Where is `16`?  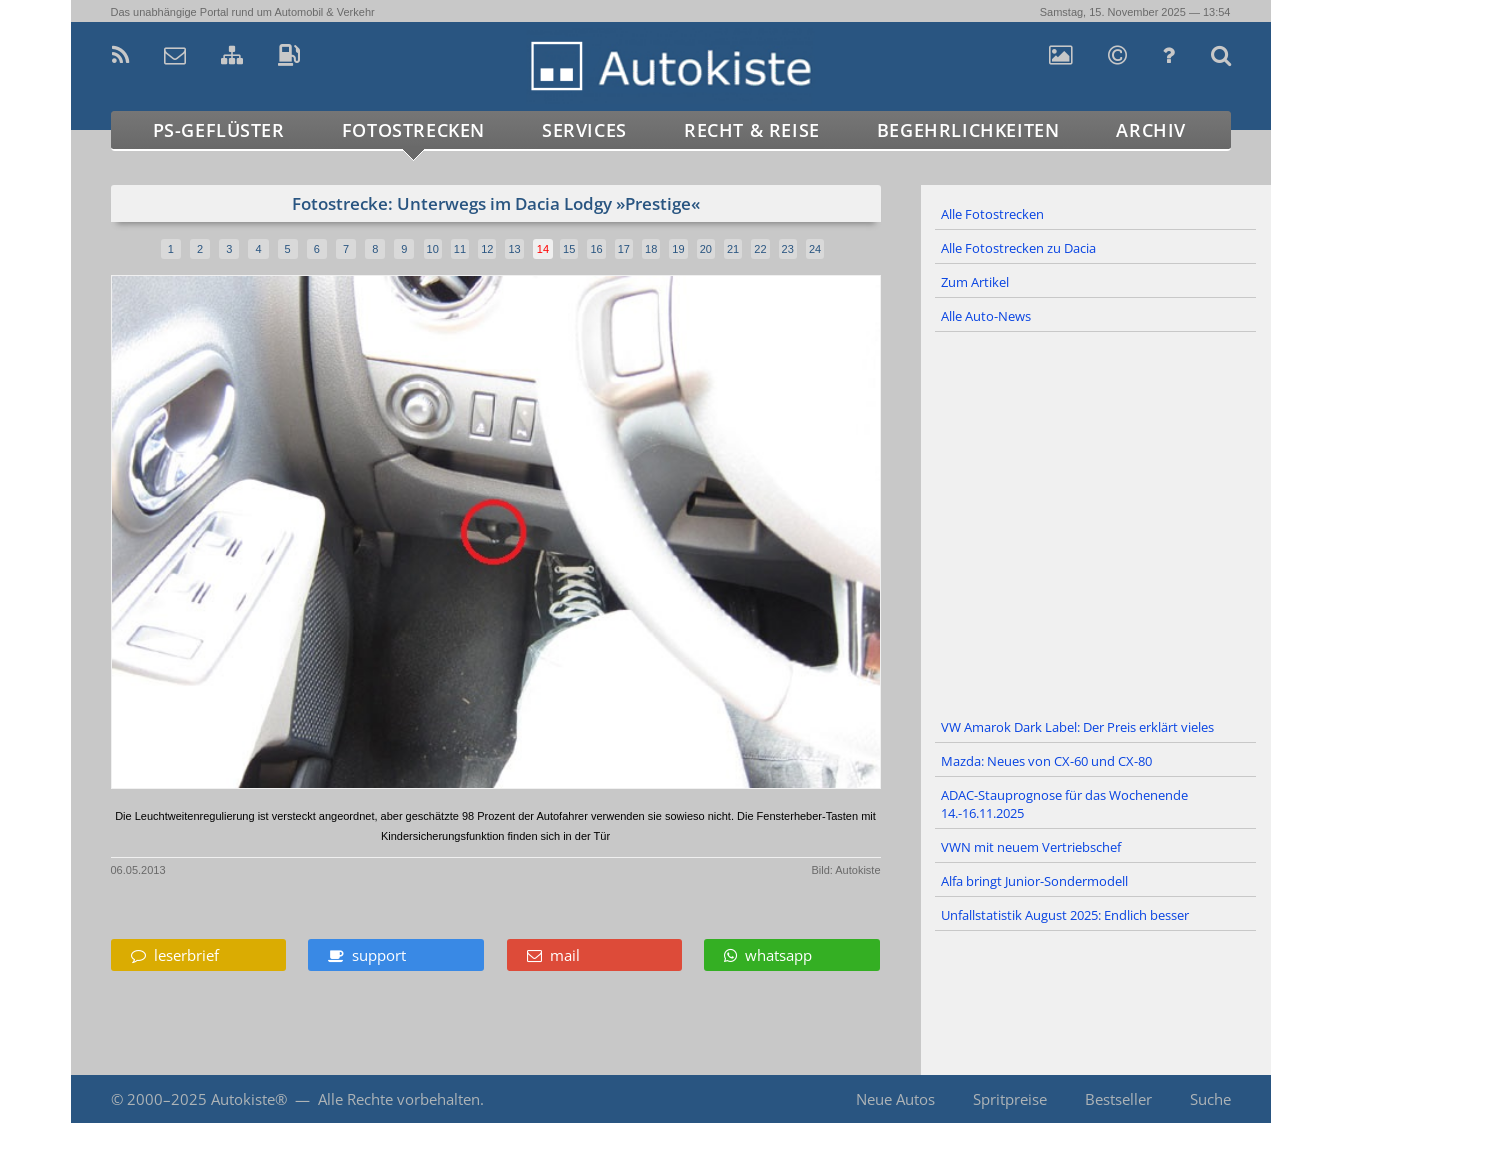
16 is located at coordinates (596, 249).